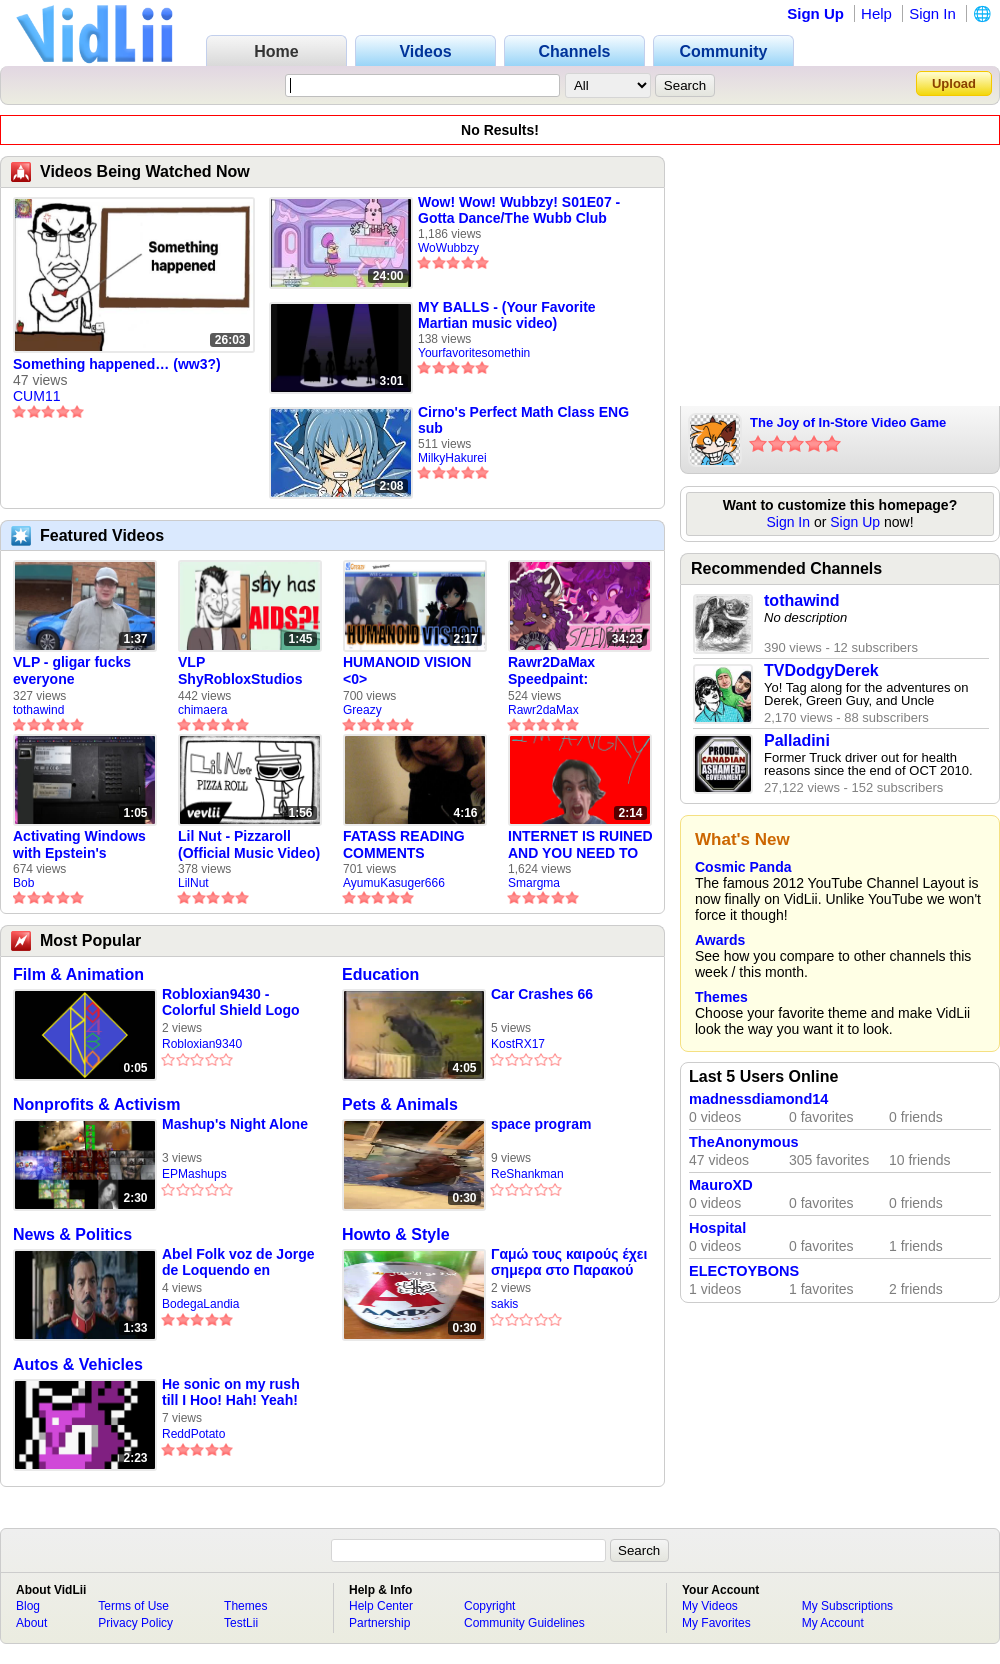  I want to click on Cosmic Panda, so click(743, 867).